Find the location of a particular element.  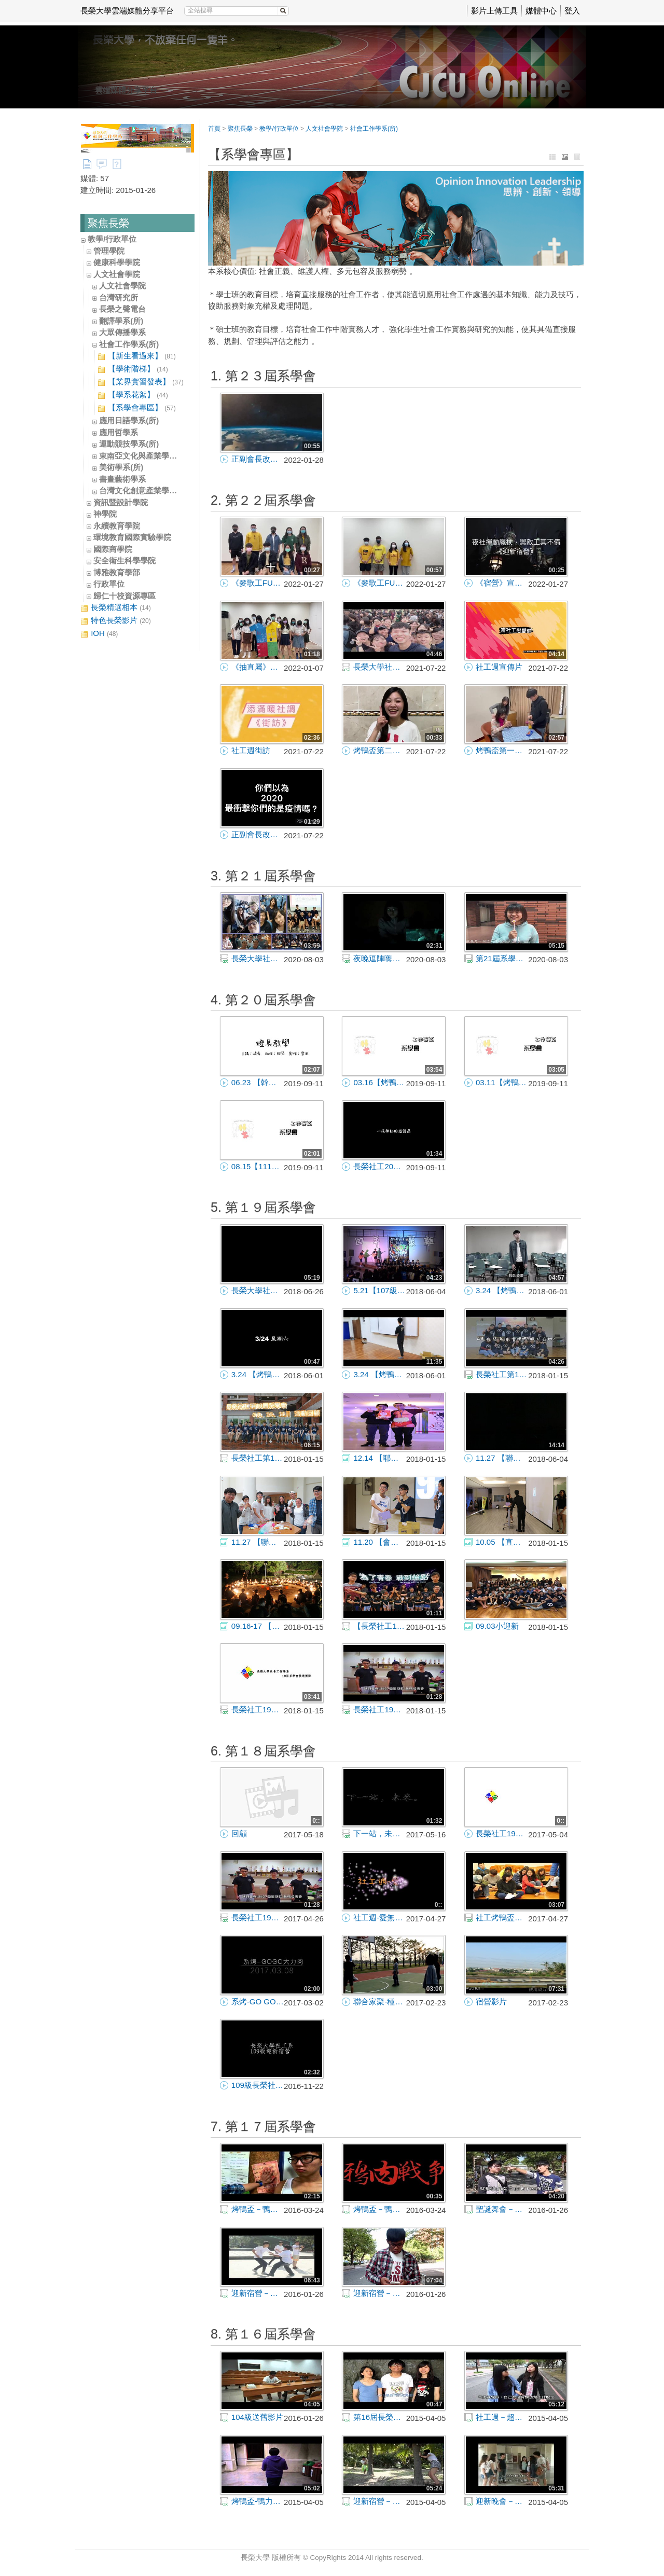

長榮之聲電台 is located at coordinates (122, 308).